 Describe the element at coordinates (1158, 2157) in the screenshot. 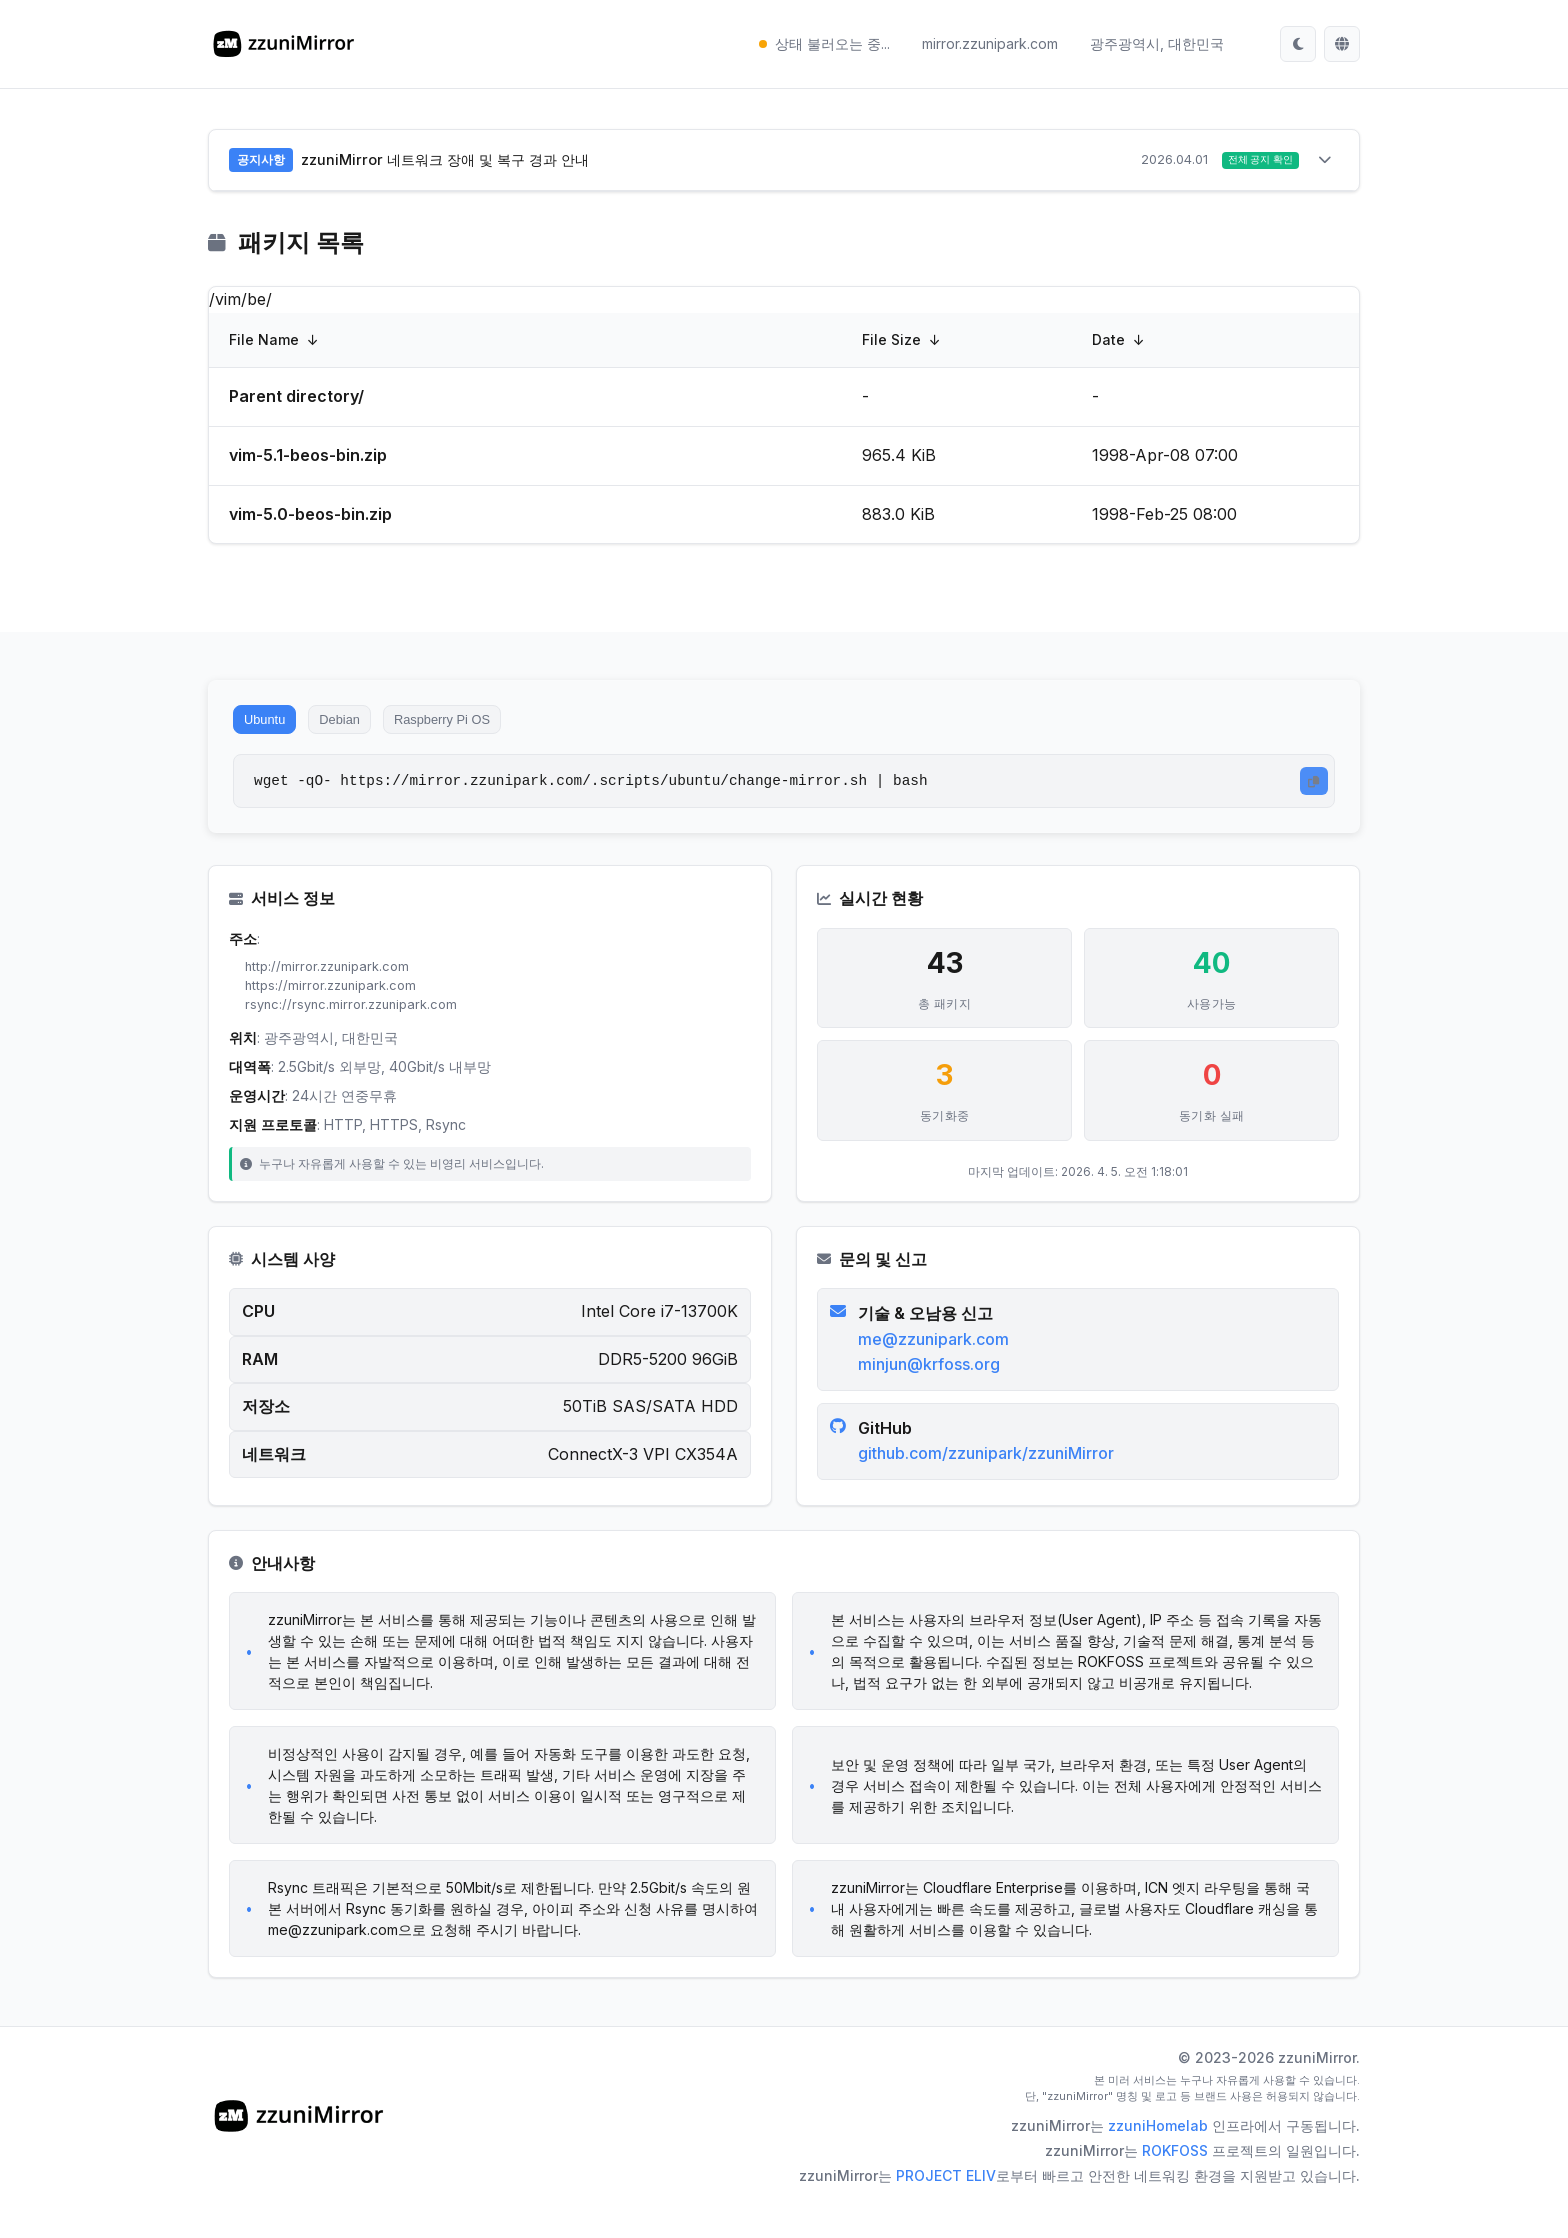

I see `zzuniHomelab` at that location.